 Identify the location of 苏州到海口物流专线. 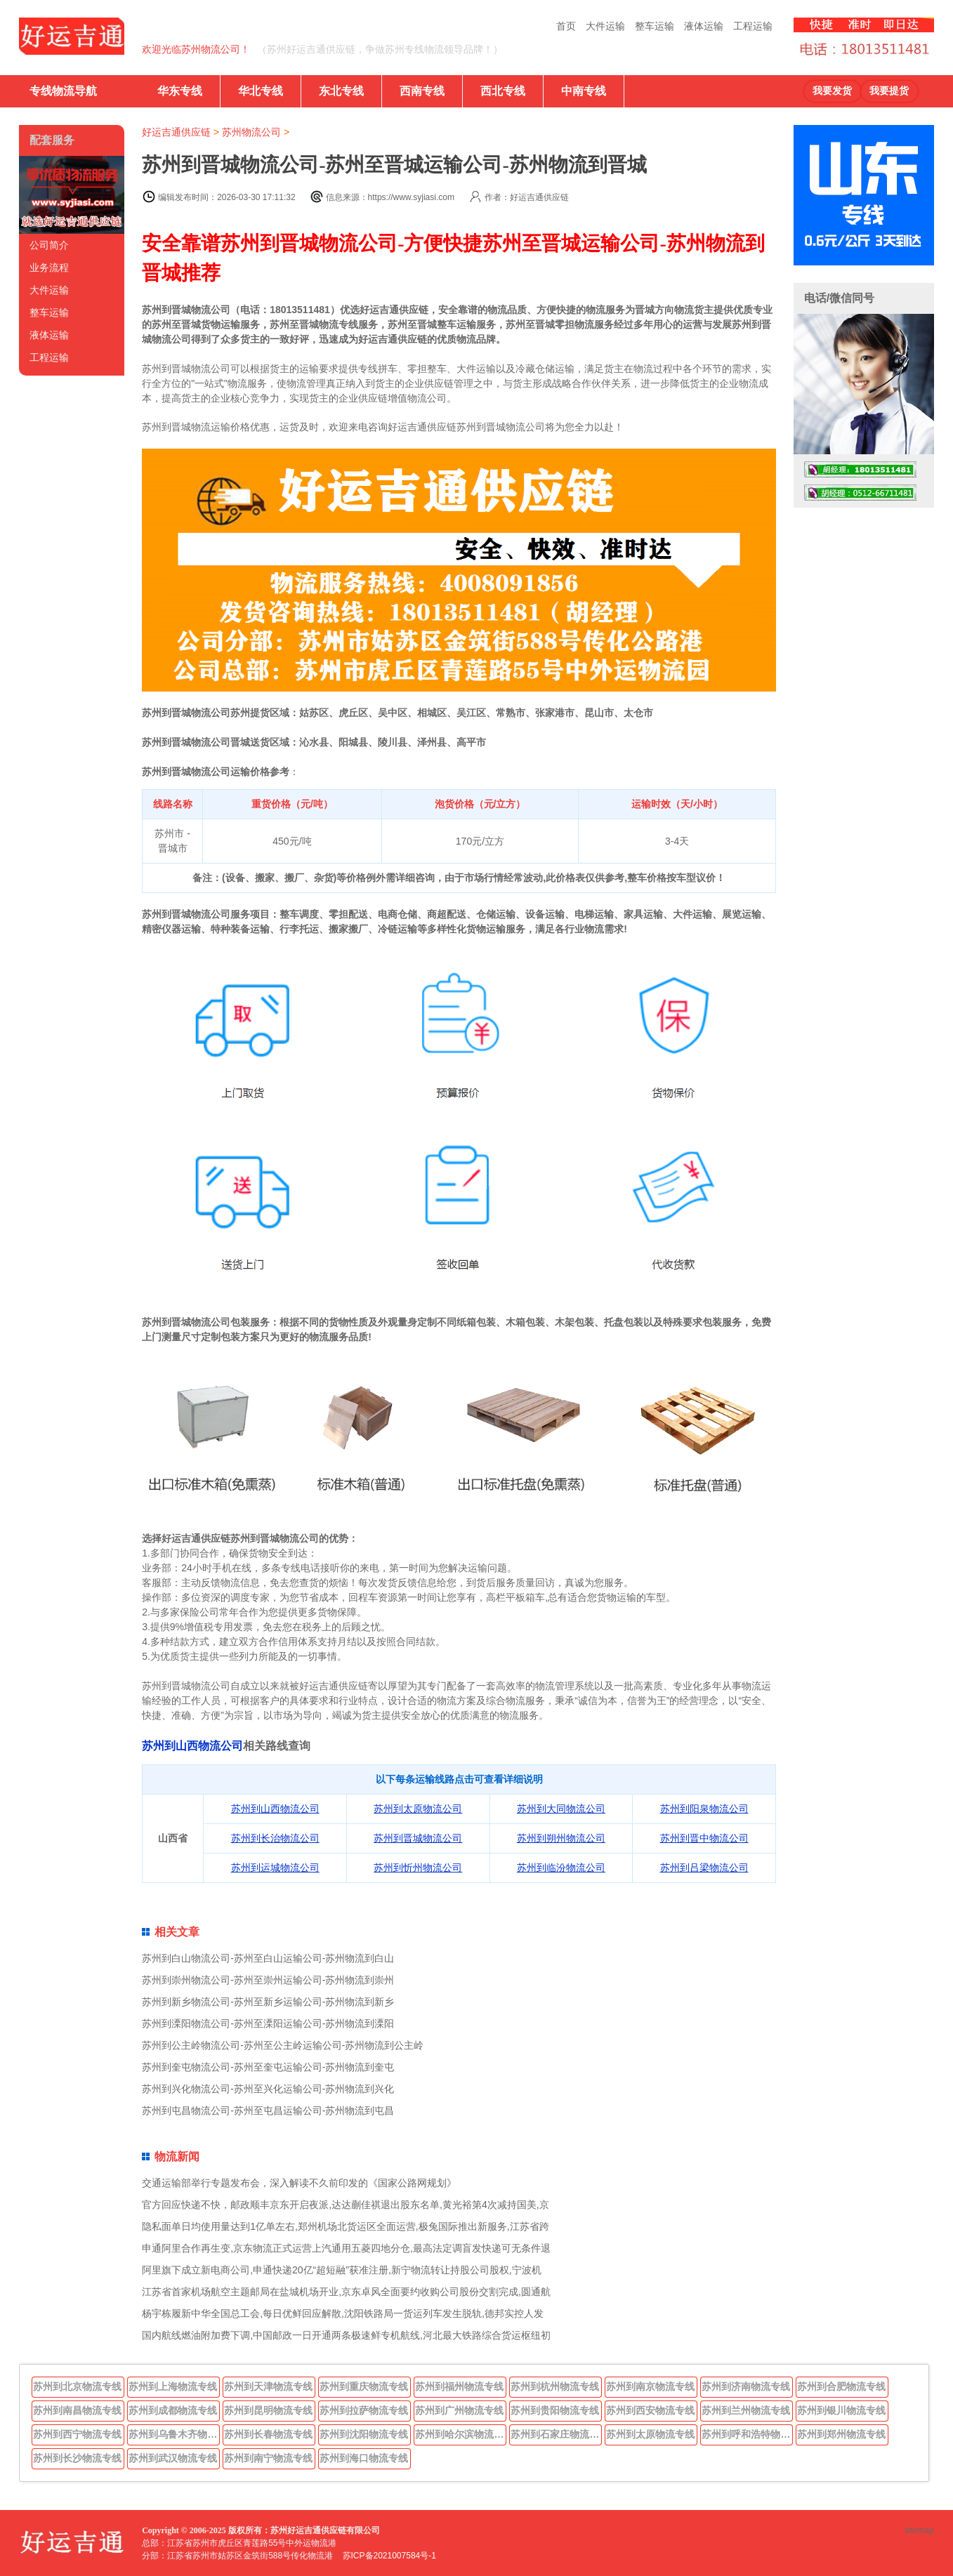
(364, 2458).